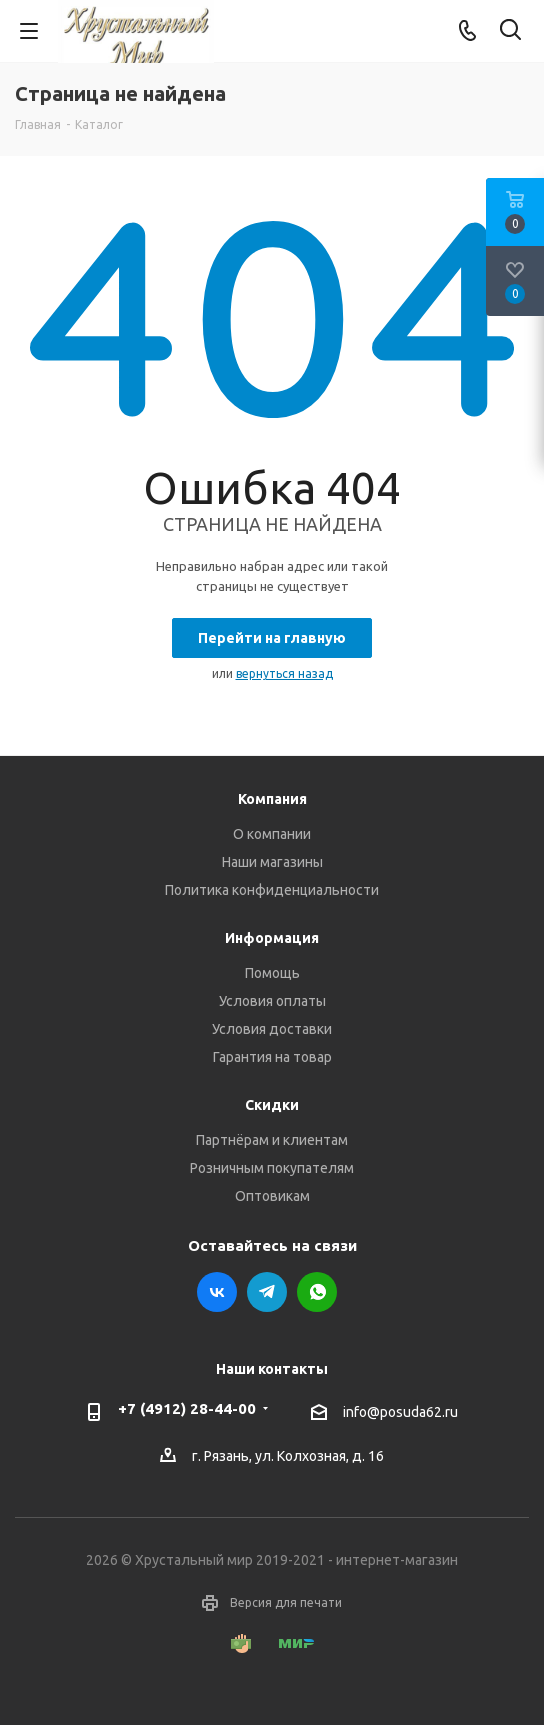  What do you see at coordinates (317, 1292) in the screenshot?
I see `WhatsApp` at bounding box center [317, 1292].